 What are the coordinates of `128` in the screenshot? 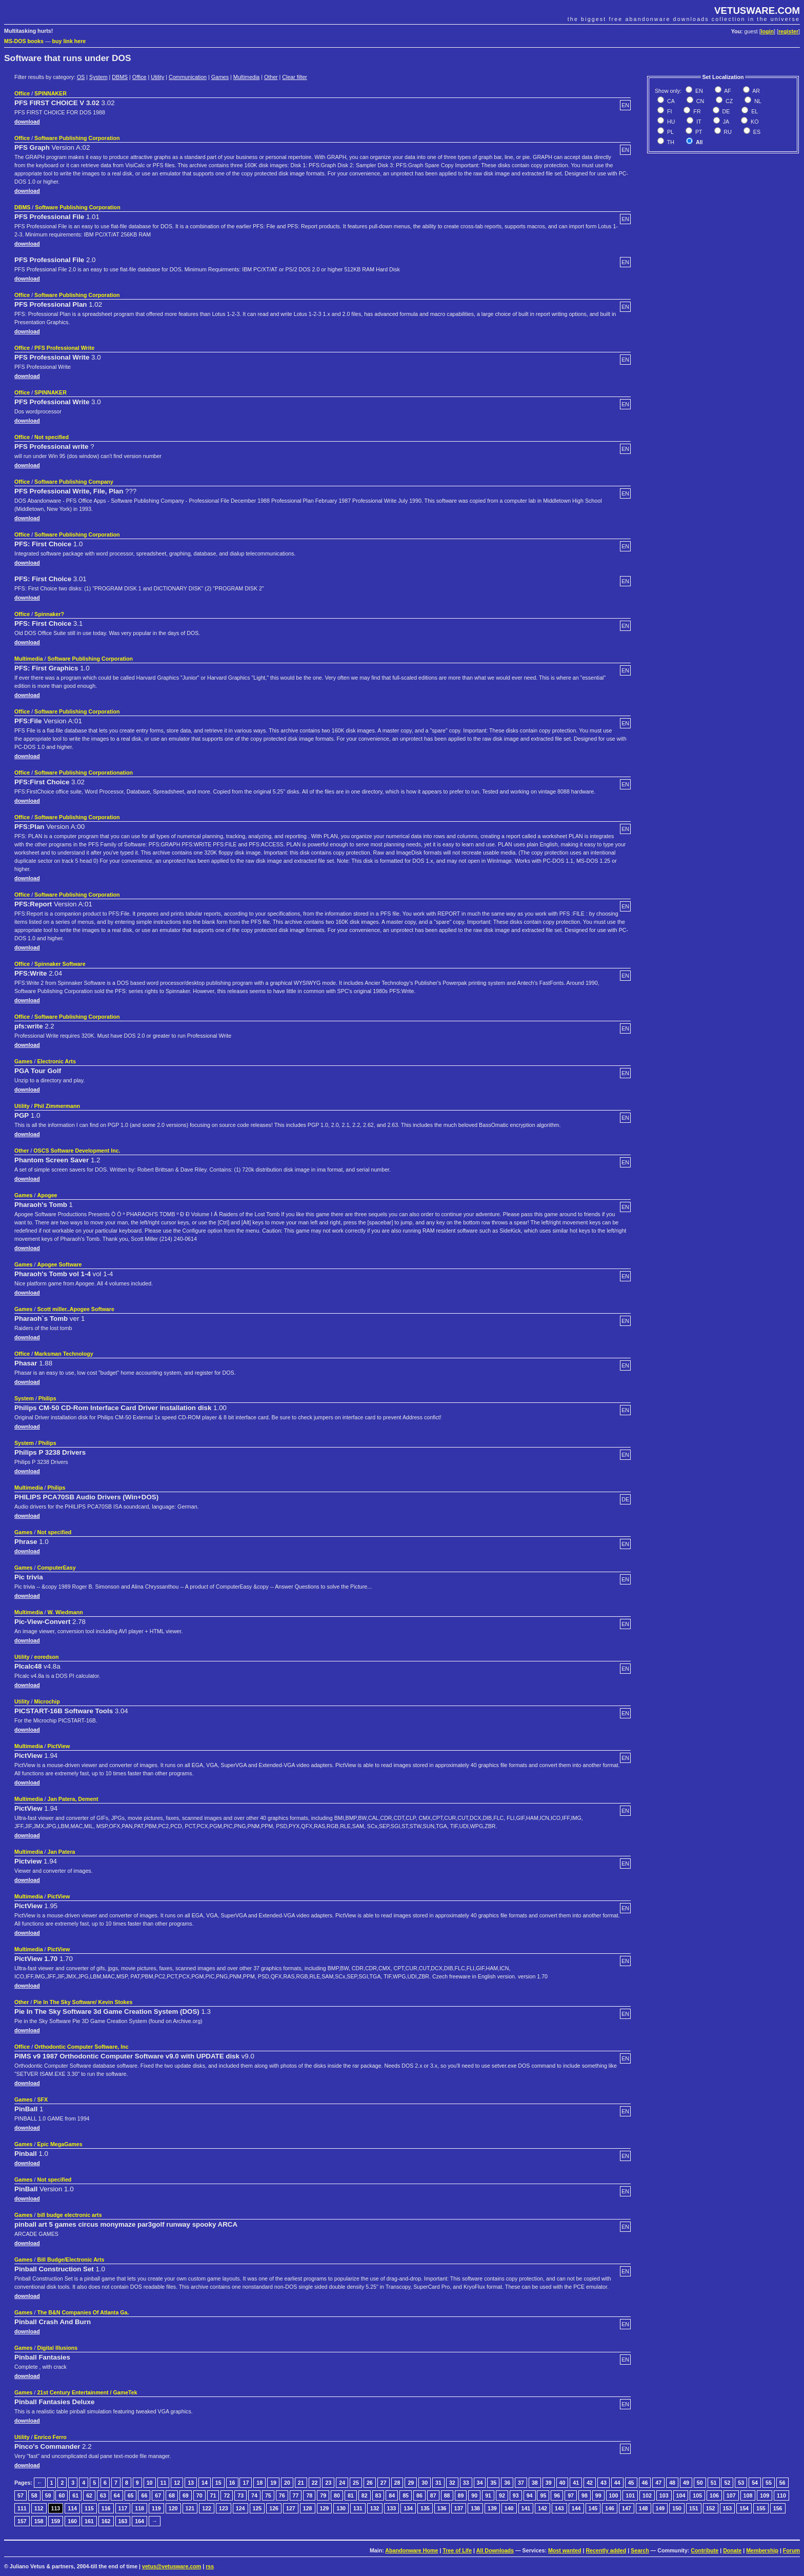 It's located at (307, 2508).